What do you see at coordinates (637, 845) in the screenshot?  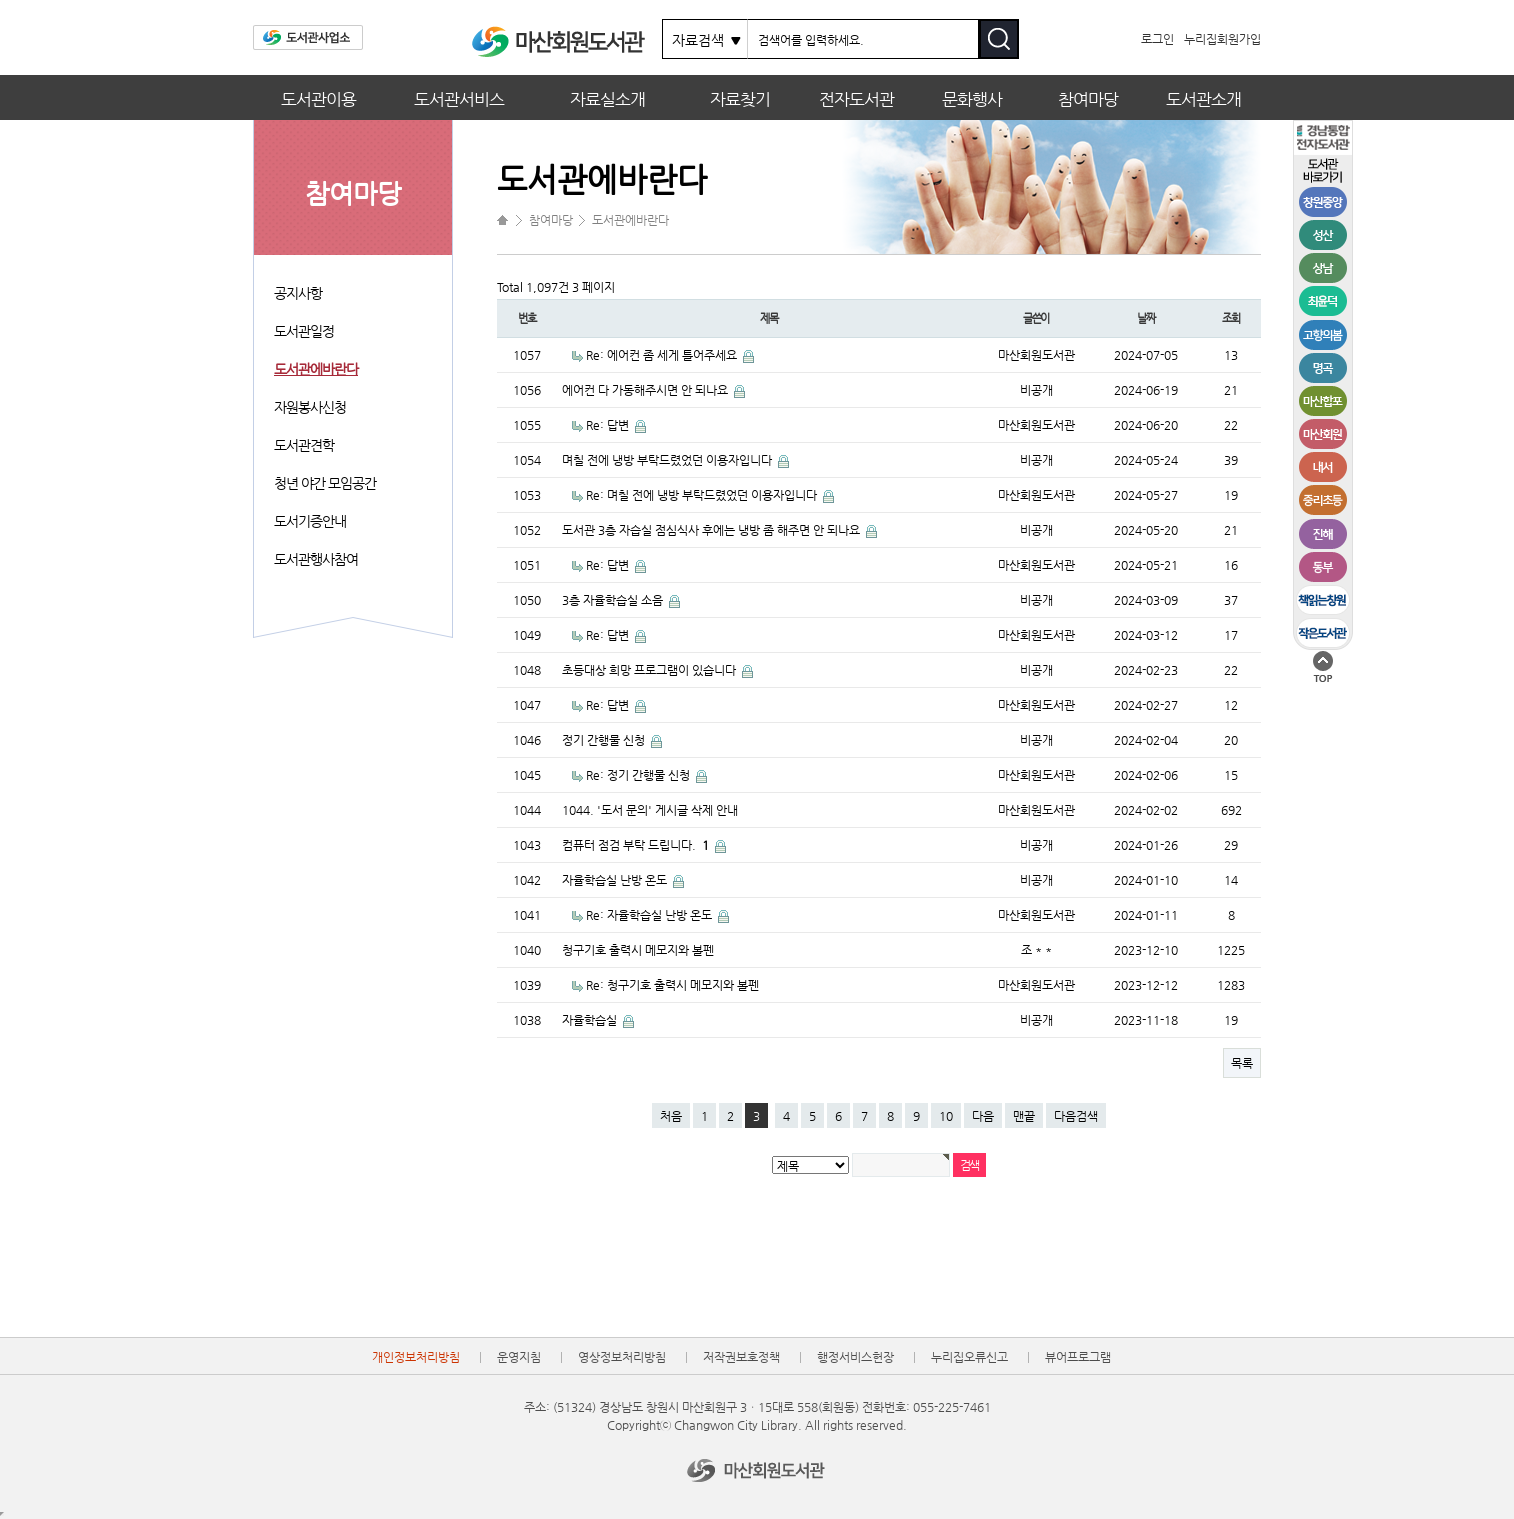 I see `컴퓨터 점검 부탁 드립니다.` at bounding box center [637, 845].